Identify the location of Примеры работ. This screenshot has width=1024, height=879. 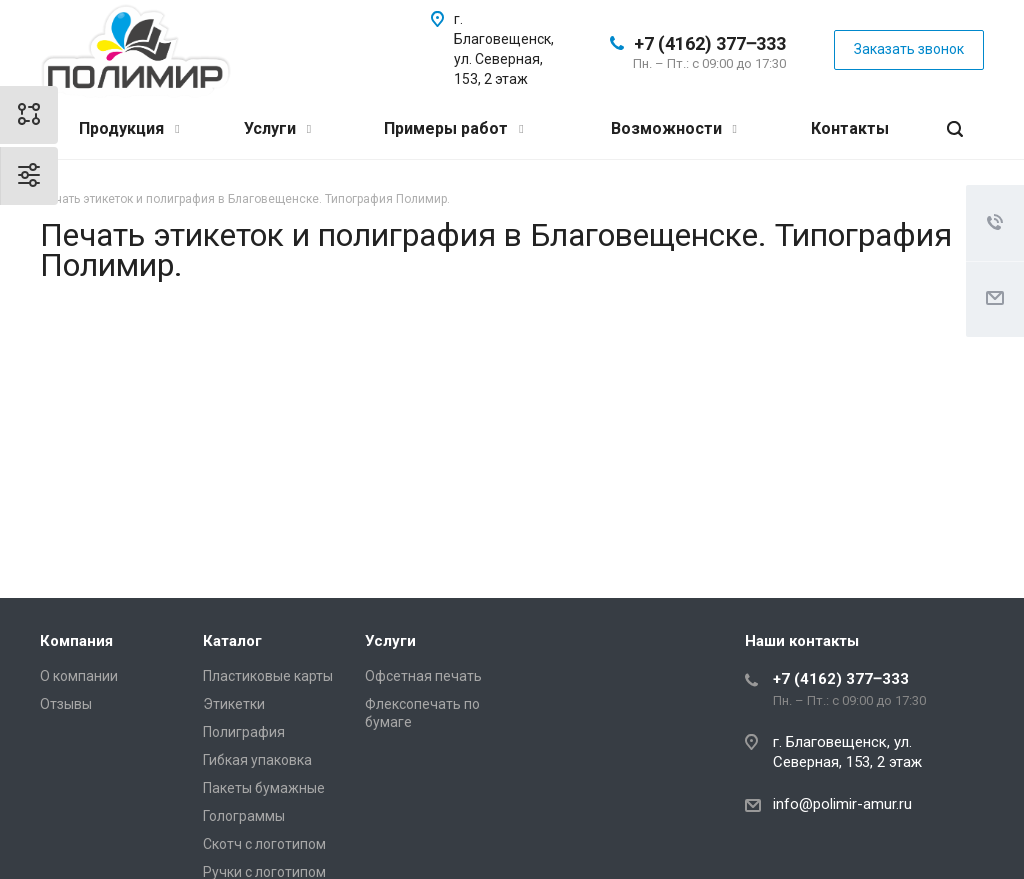
(453, 128).